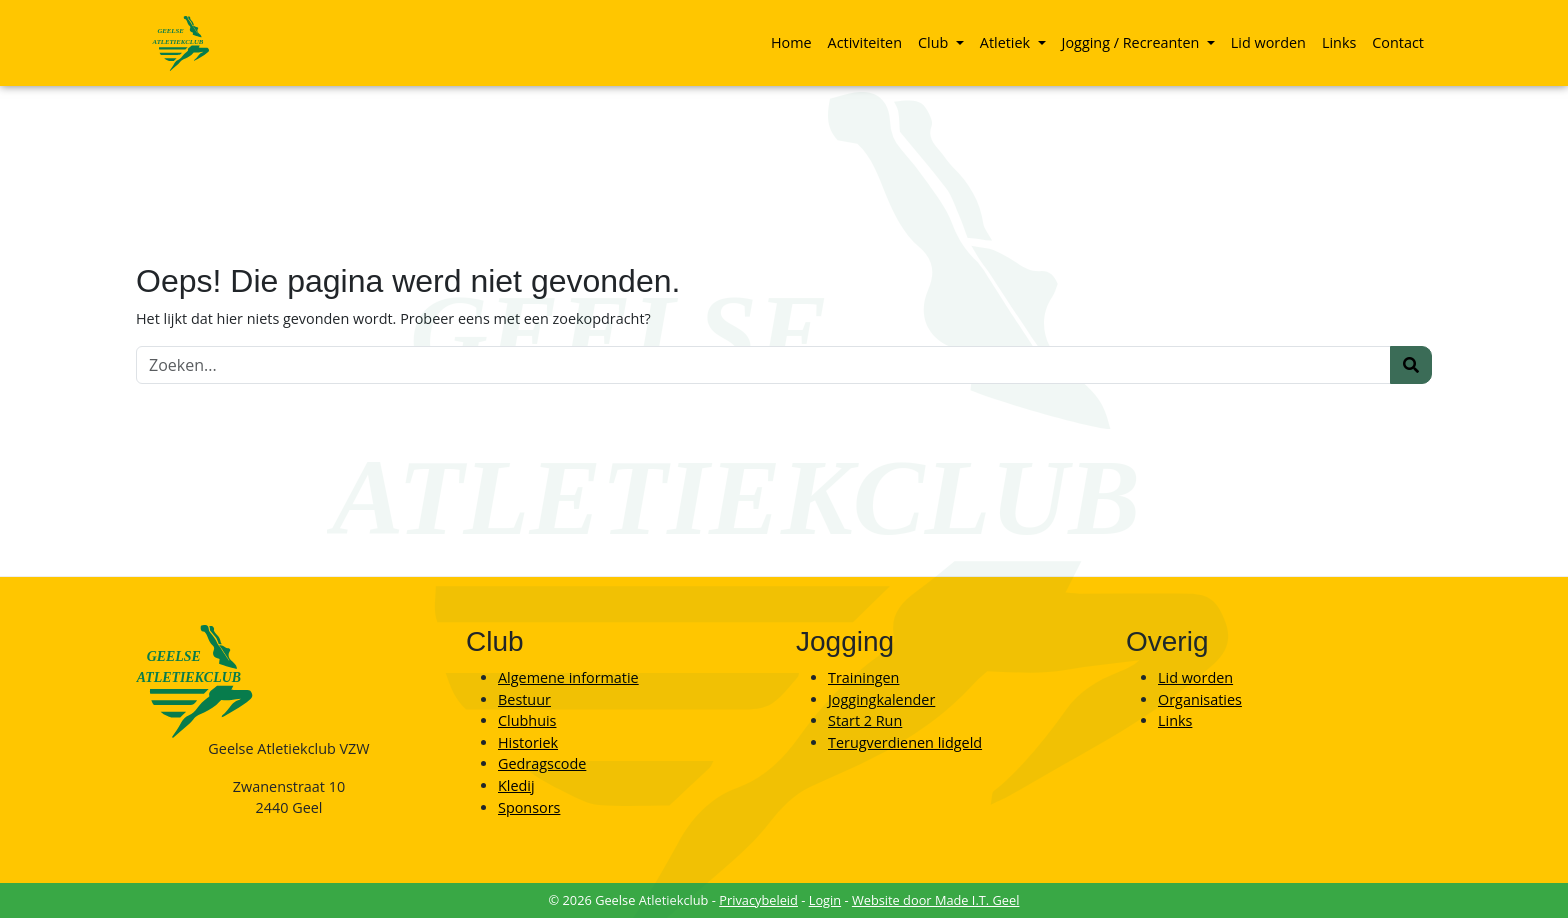 The width and height of the screenshot is (1568, 918). Describe the element at coordinates (905, 742) in the screenshot. I see `Terugverdienen lidgeld` at that location.